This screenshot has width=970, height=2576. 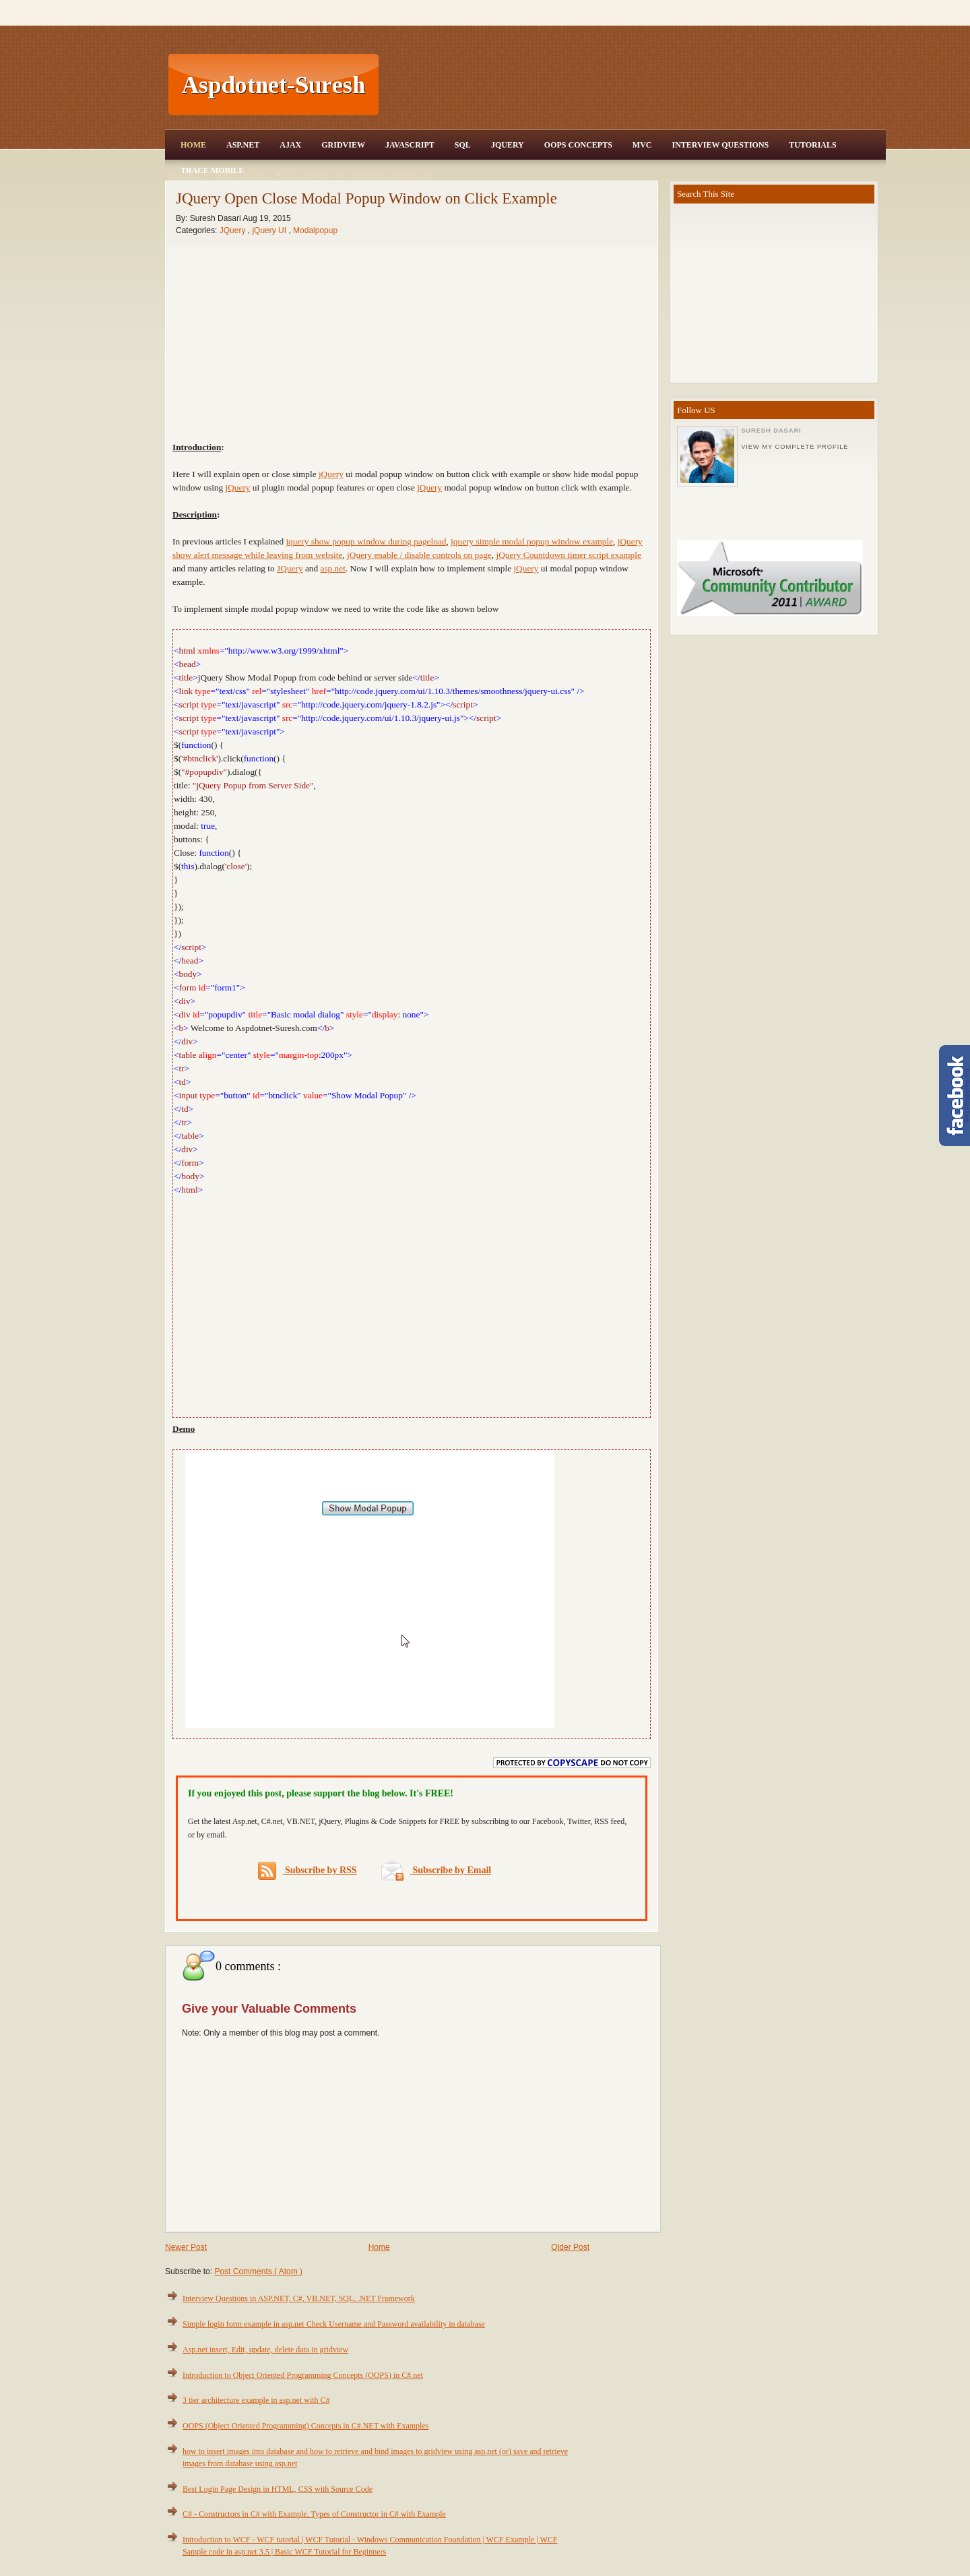 What do you see at coordinates (642, 145) in the screenshot?
I see `MVC` at bounding box center [642, 145].